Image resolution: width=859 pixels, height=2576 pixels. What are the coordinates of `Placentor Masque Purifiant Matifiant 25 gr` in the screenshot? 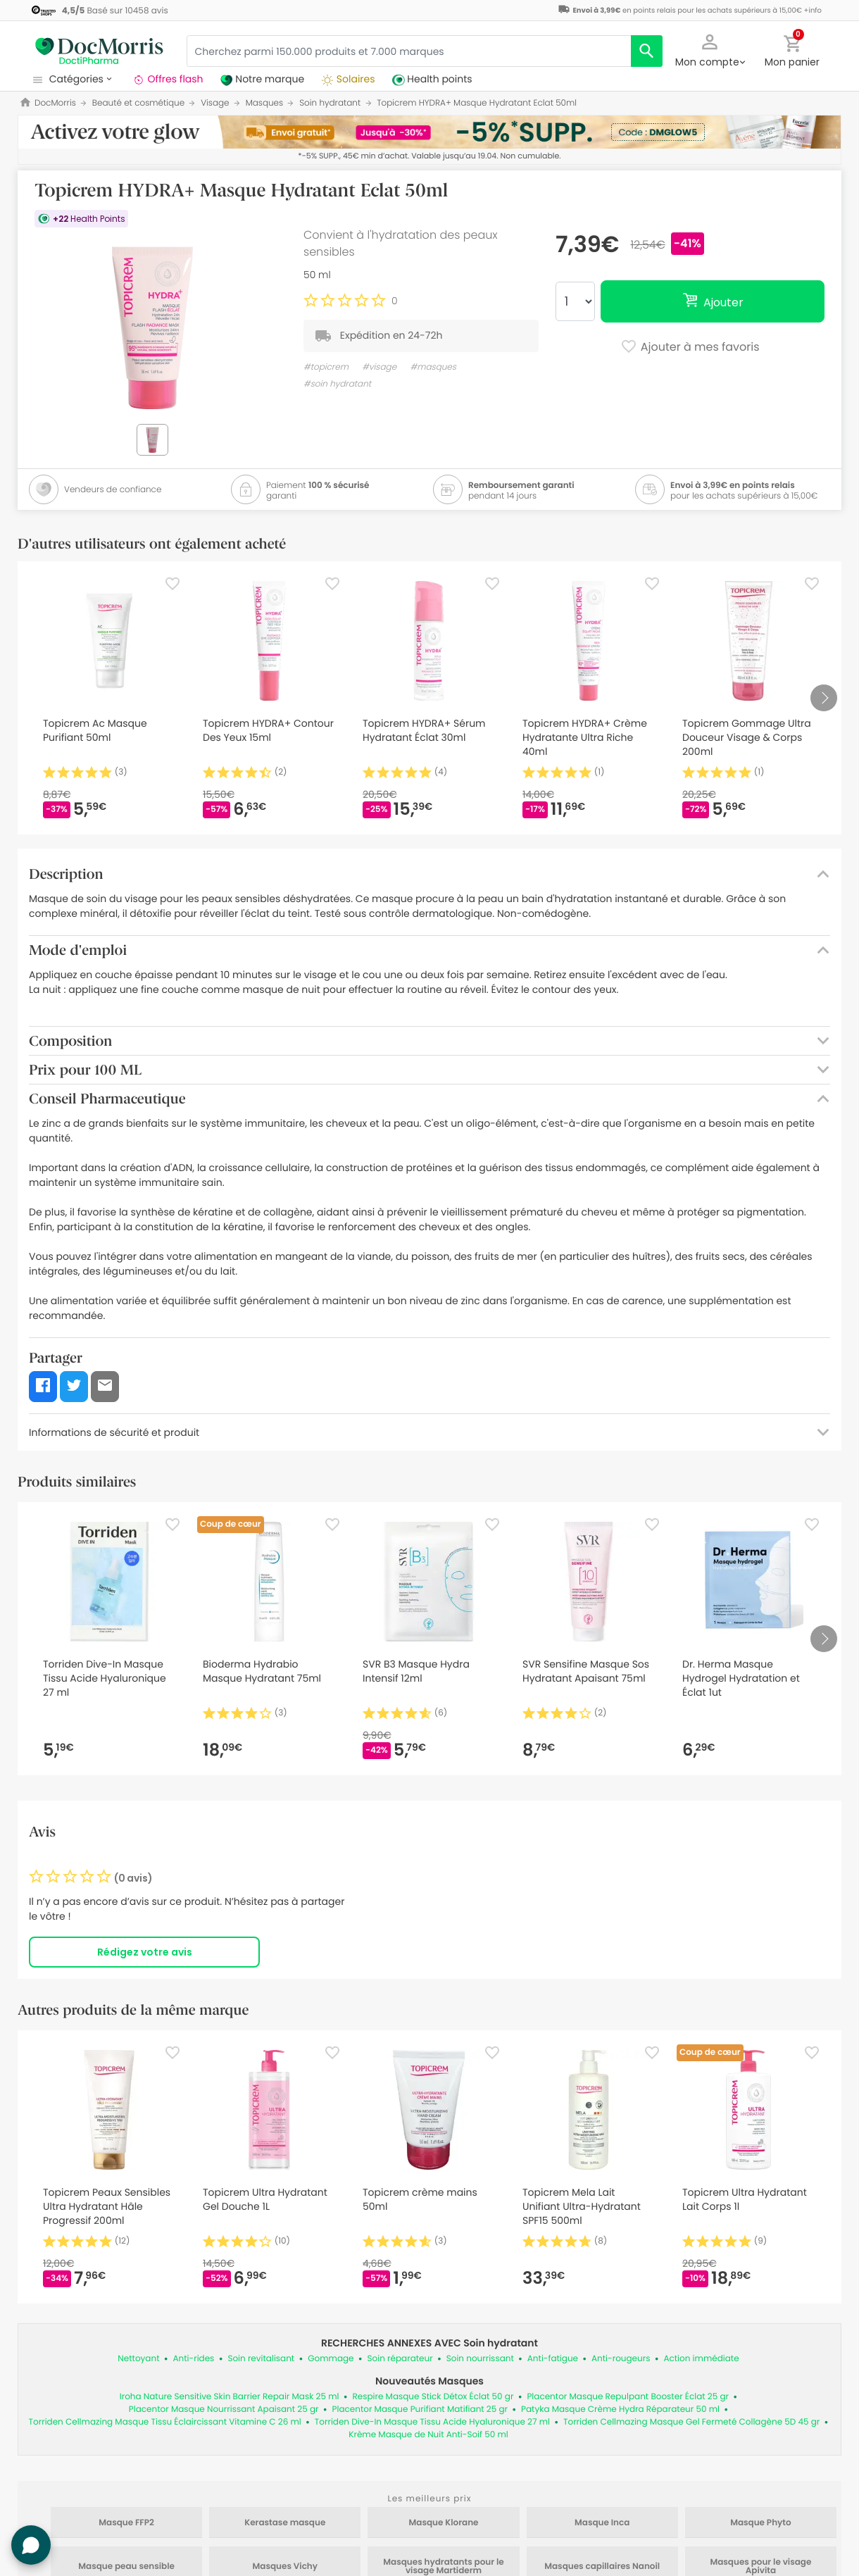 It's located at (420, 2409).